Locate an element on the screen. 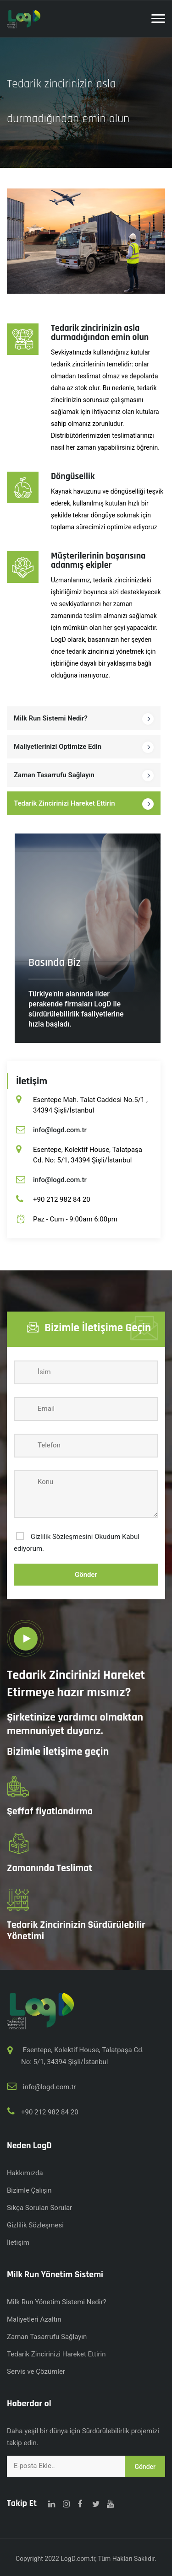  Maliyetleri Azaltın is located at coordinates (34, 2319).